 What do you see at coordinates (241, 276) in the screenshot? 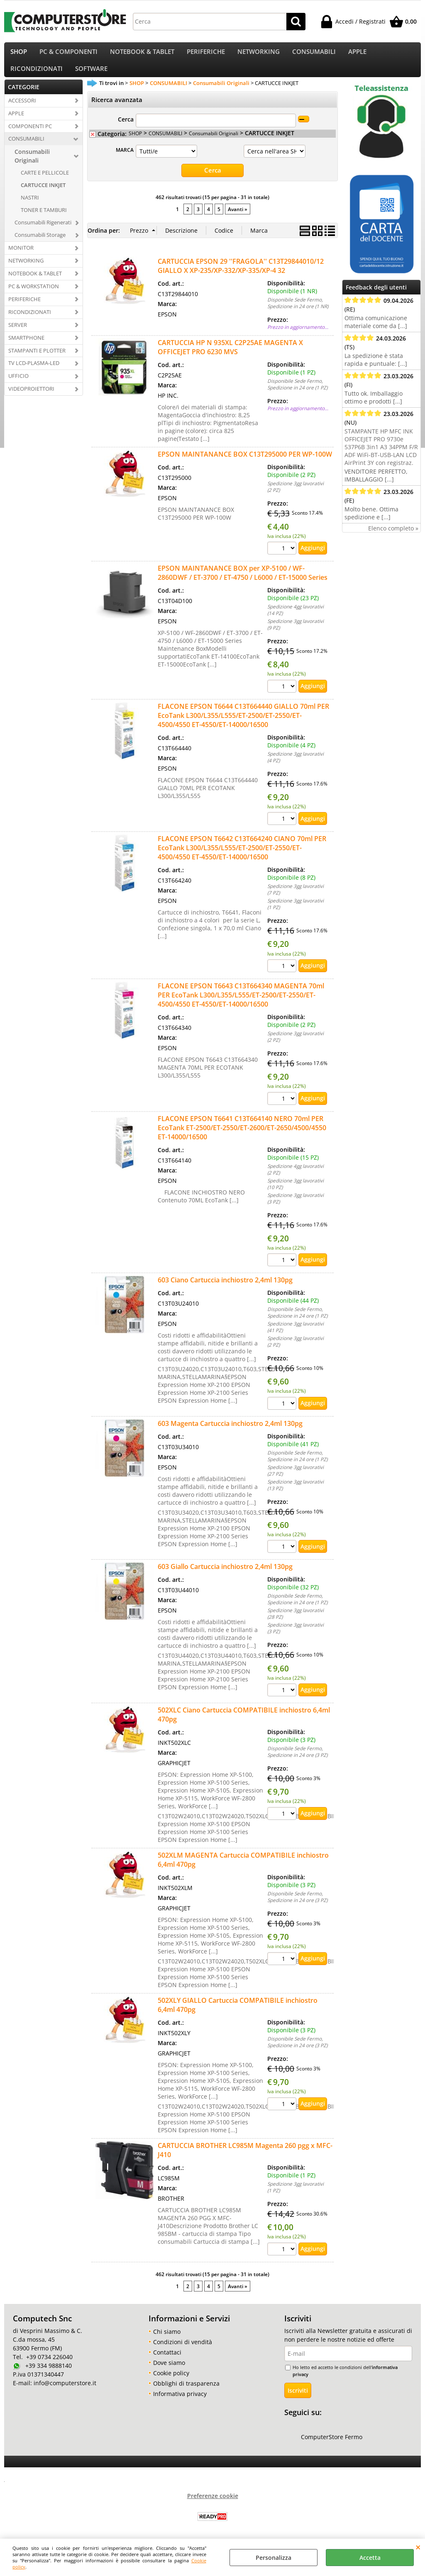
I see `CARTUCCIA EPSON 29 ''FRAGOLA'' C13T29844010/12 GIALLO X XP-235/XP-332/XP-335/XP-4 32` at bounding box center [241, 276].